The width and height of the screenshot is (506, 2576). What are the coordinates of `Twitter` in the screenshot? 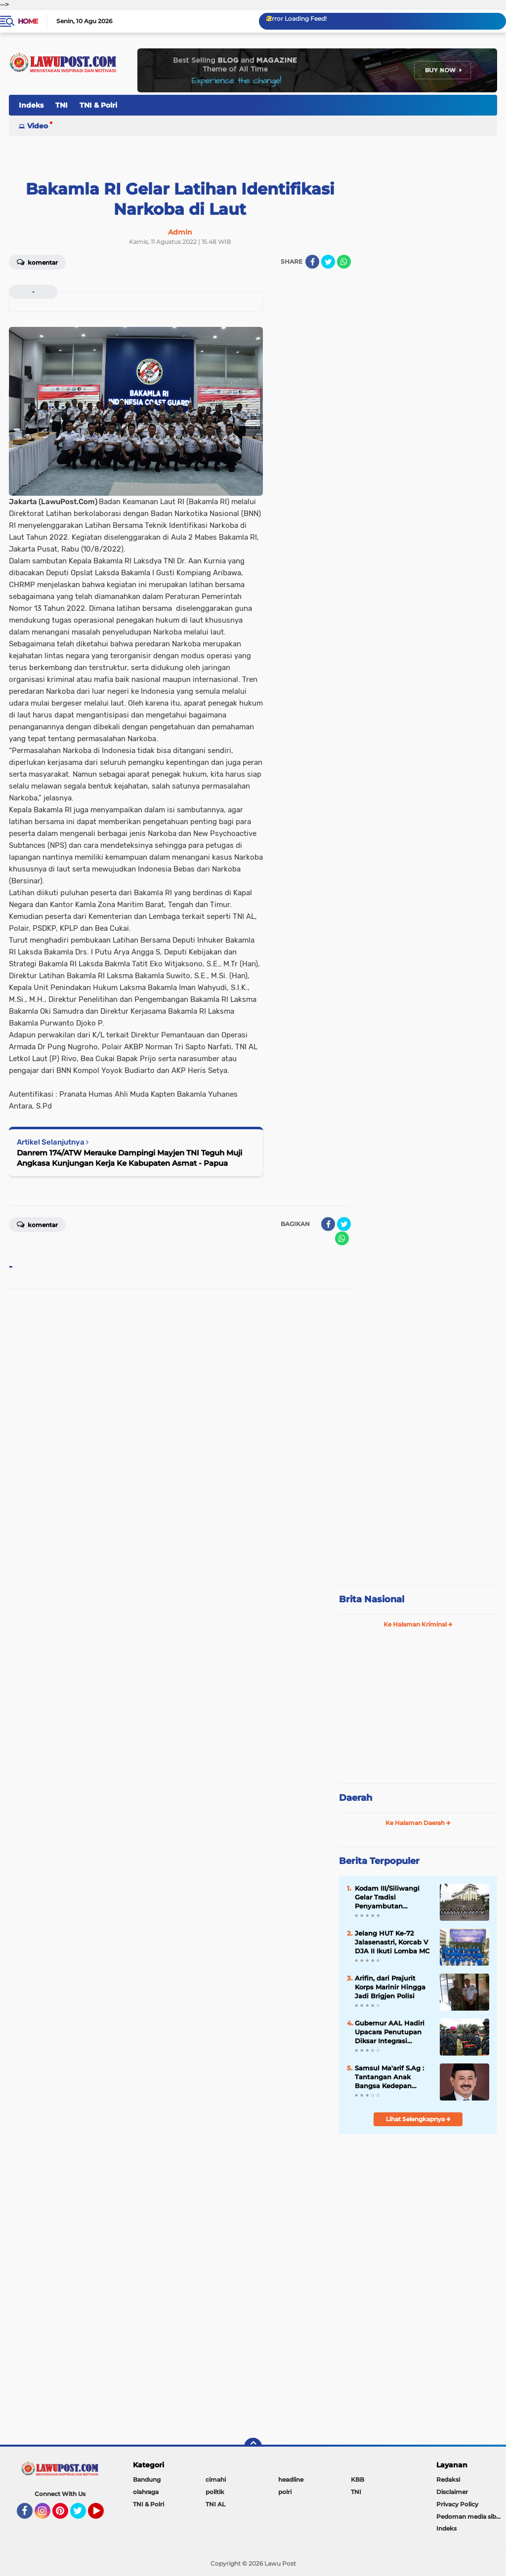 It's located at (82, 2515).